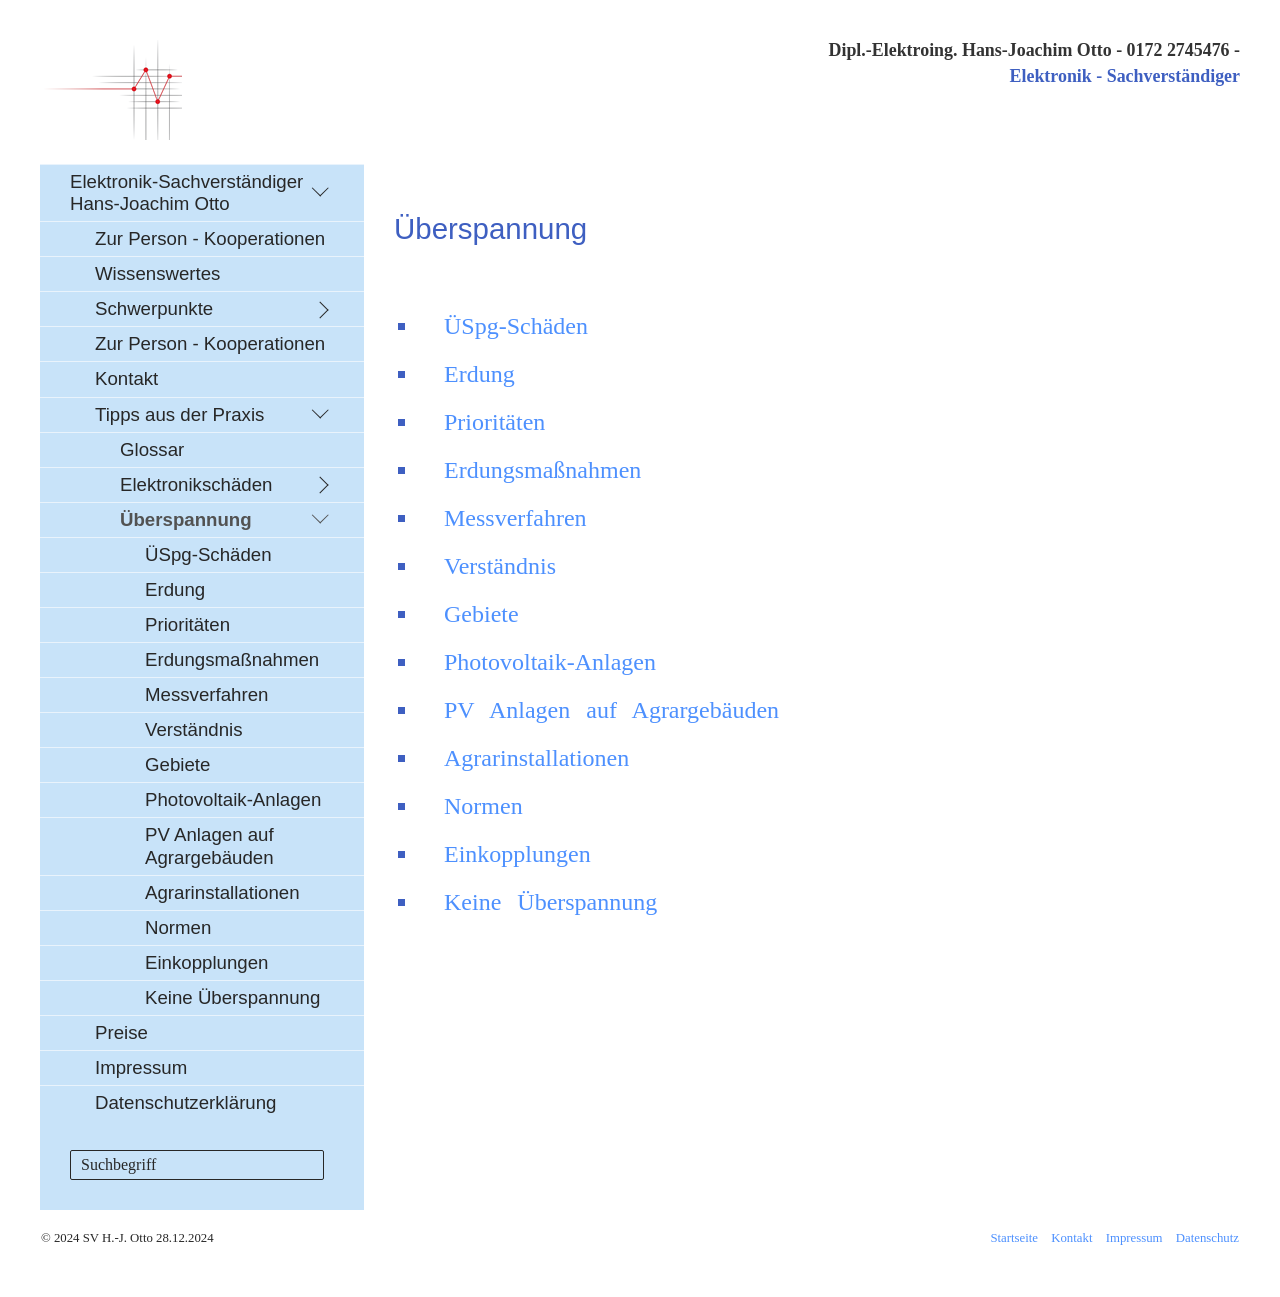 The image size is (1280, 1297). Describe the element at coordinates (208, 554) in the screenshot. I see `ÜSpg-Schäden` at that location.